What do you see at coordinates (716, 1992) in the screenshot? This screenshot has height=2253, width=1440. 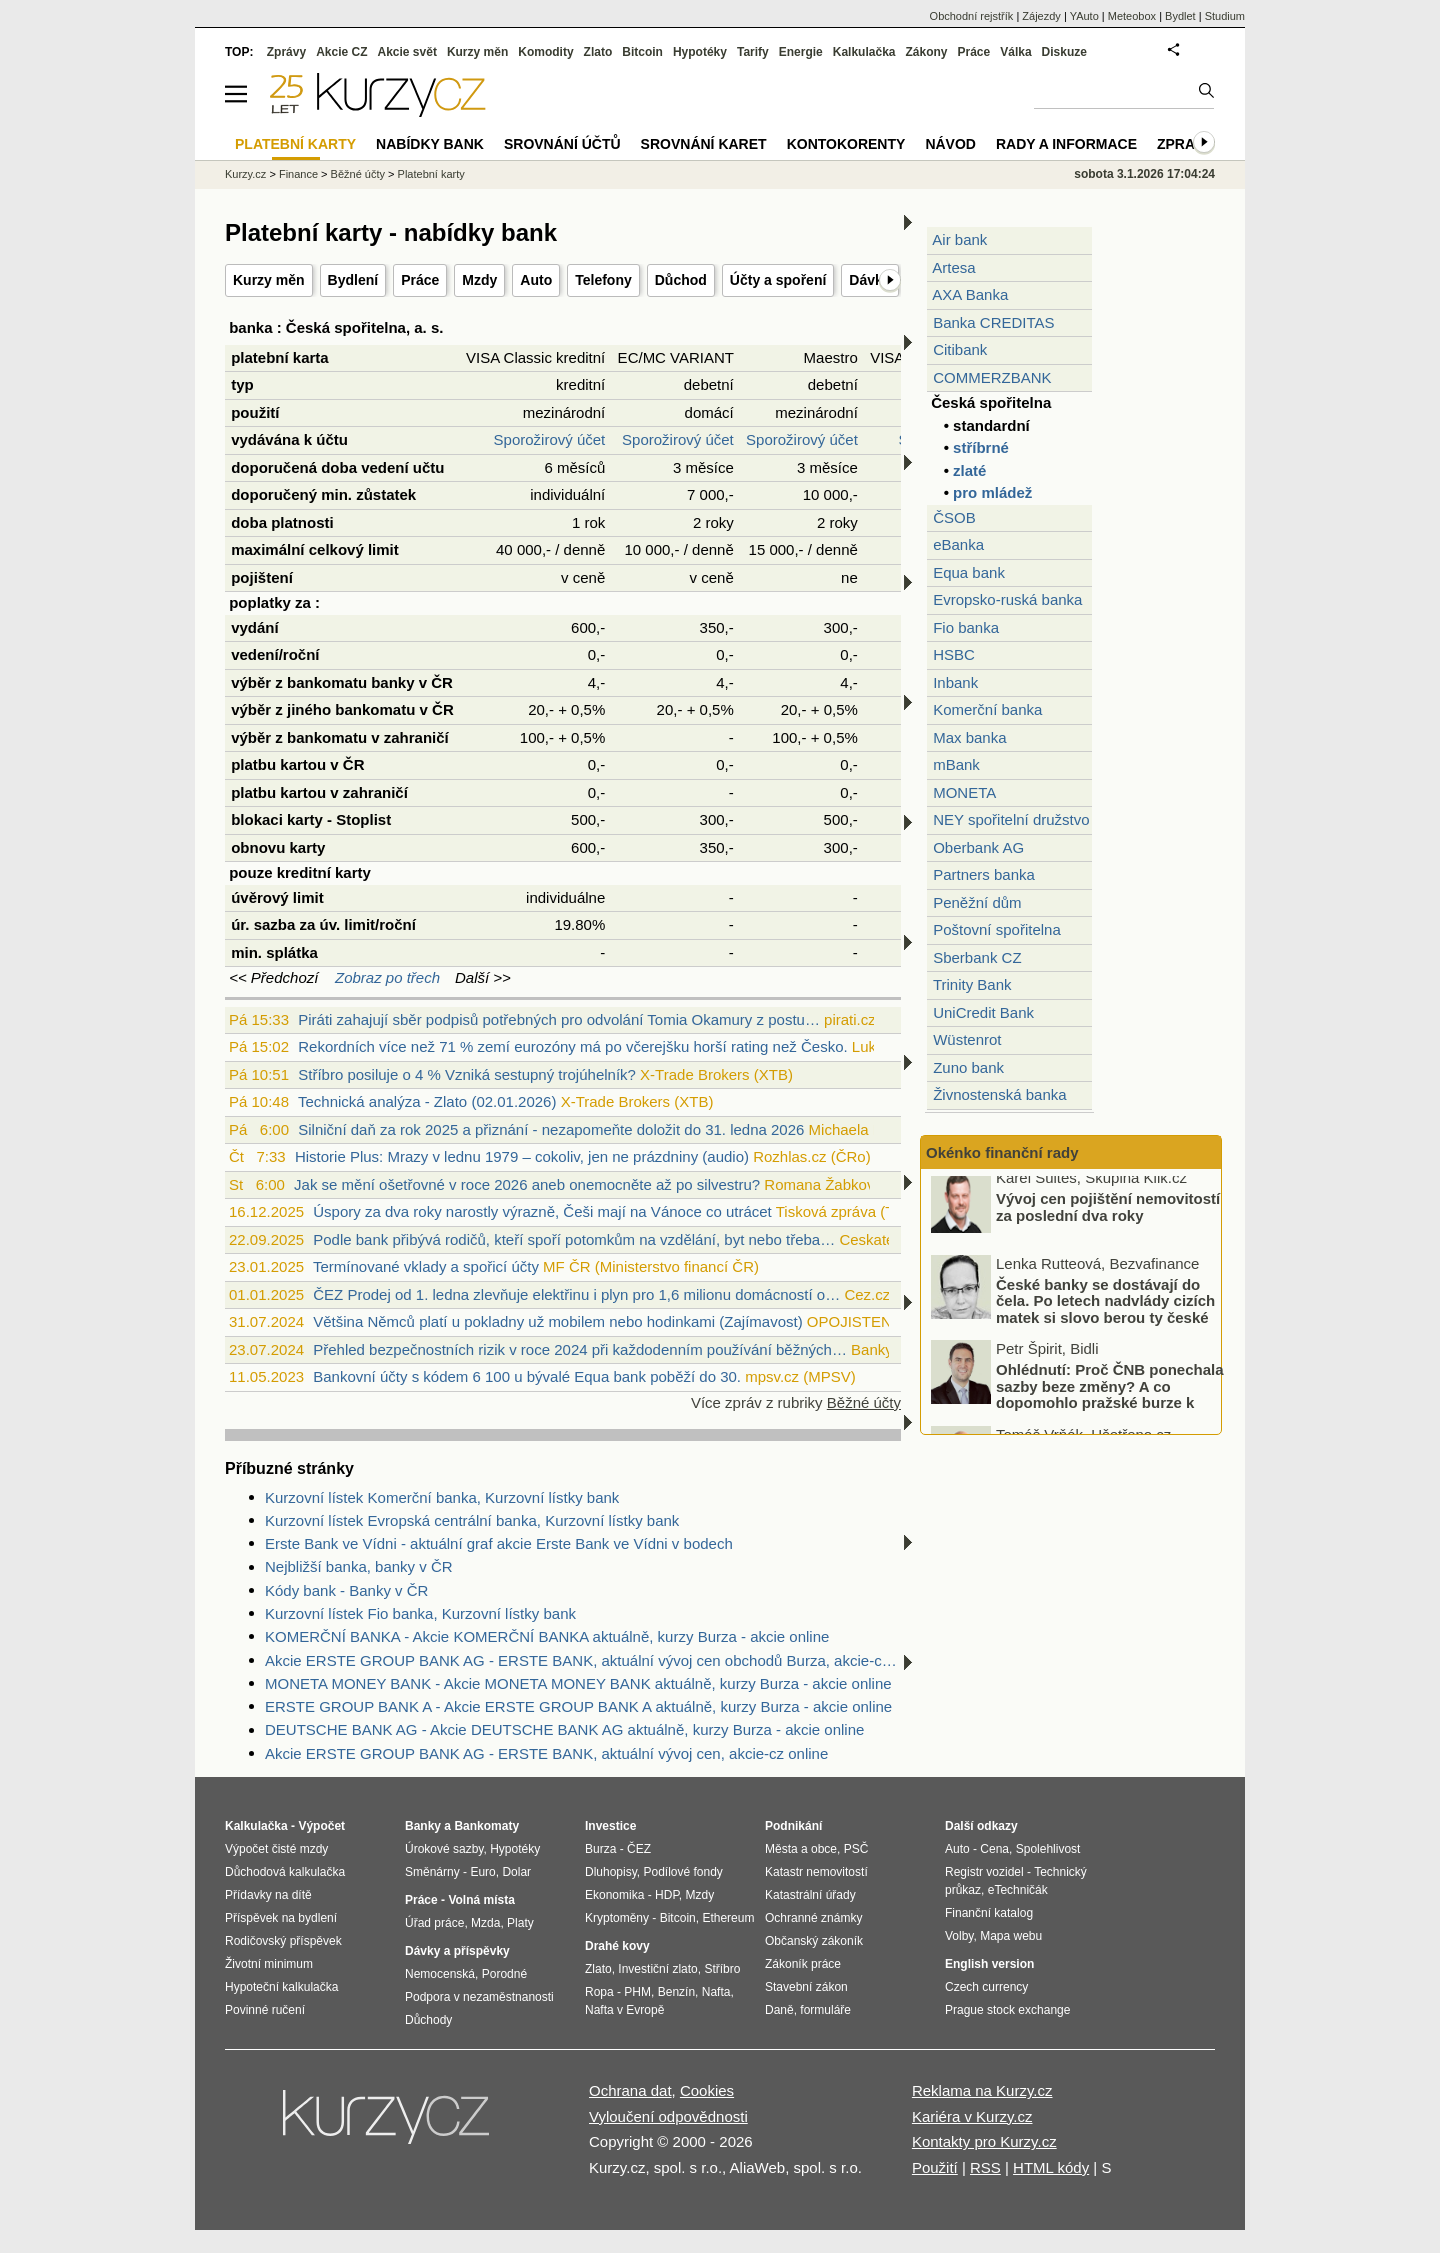 I see `Nafta` at bounding box center [716, 1992].